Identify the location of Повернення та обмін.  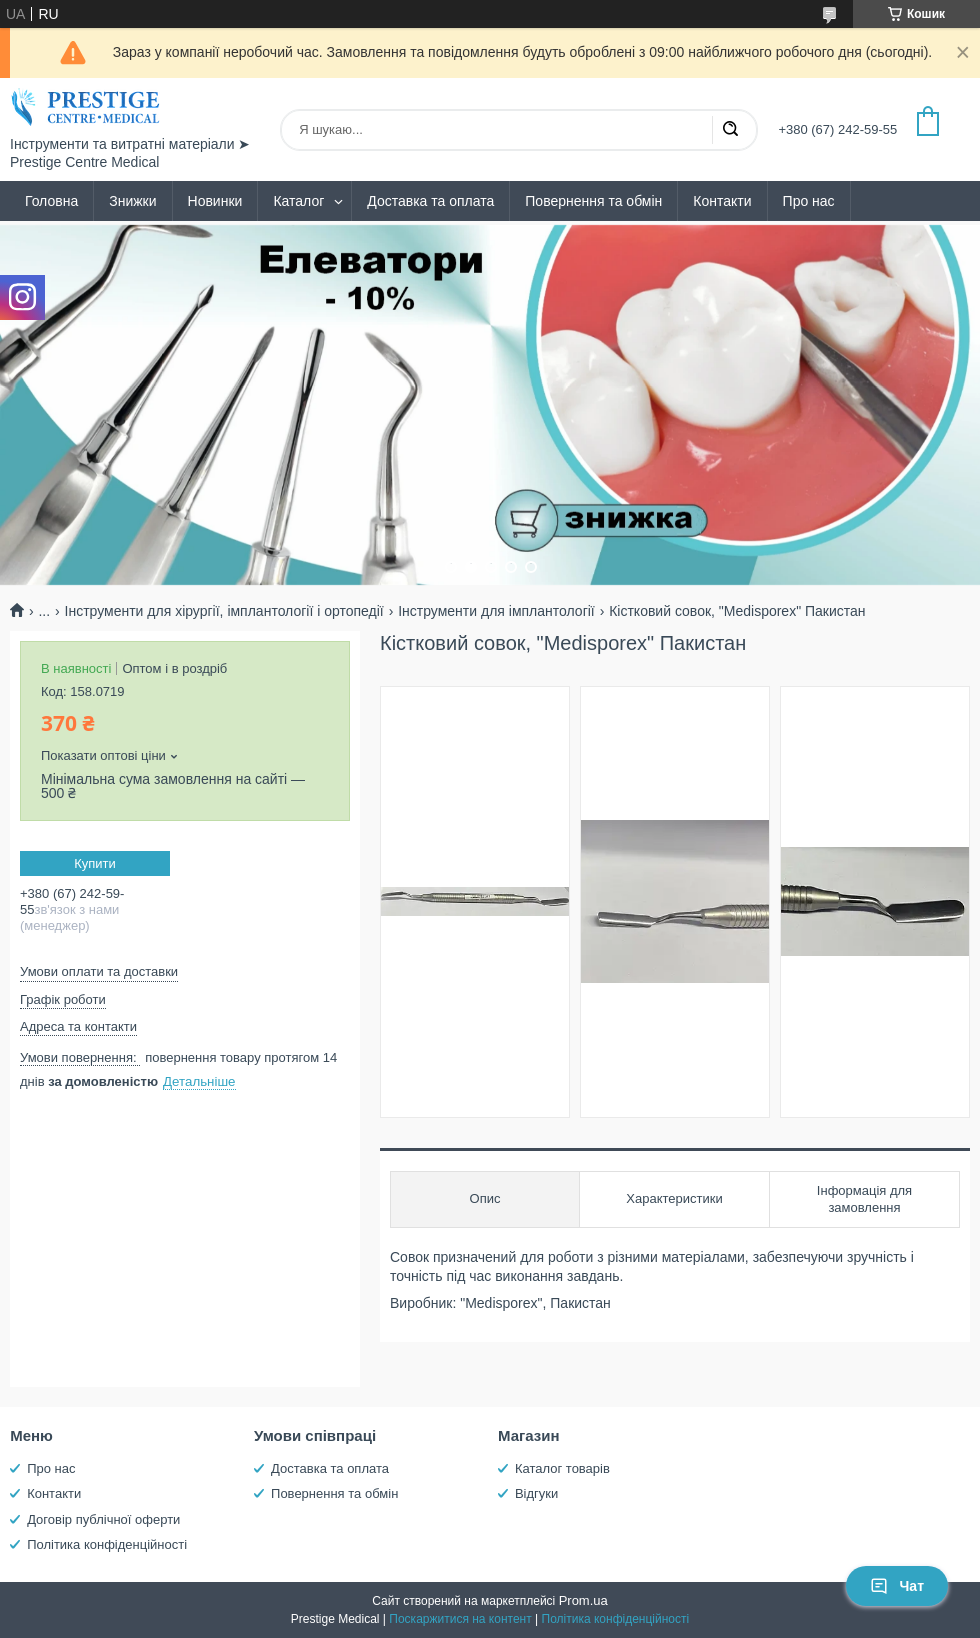
(593, 201).